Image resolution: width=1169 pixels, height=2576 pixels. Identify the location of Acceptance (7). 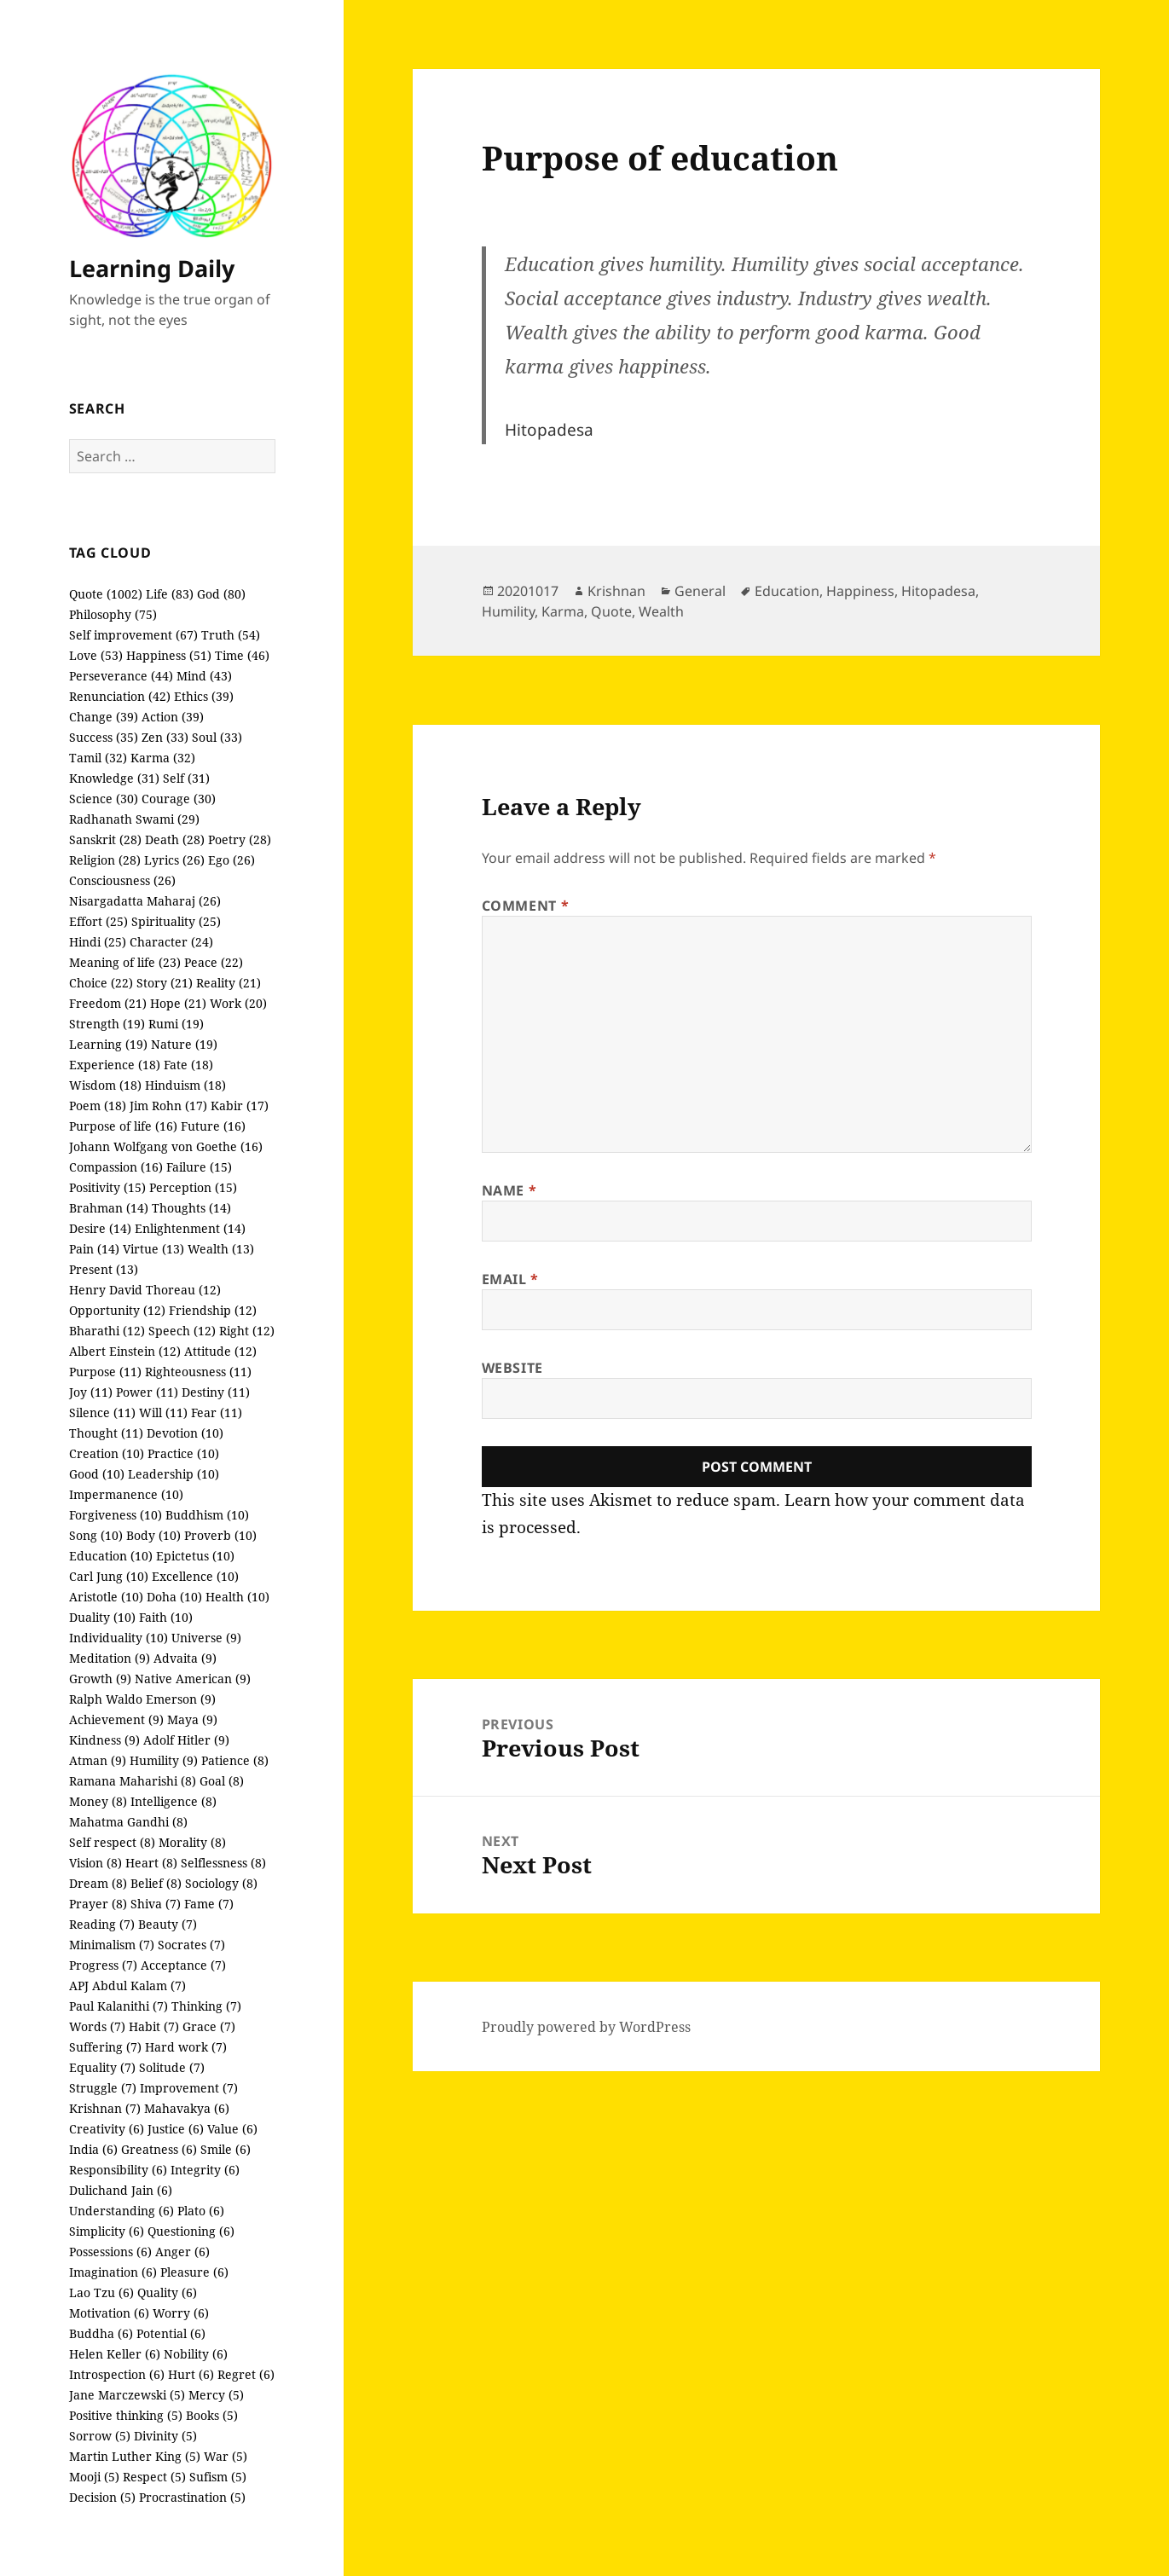
(183, 1965).